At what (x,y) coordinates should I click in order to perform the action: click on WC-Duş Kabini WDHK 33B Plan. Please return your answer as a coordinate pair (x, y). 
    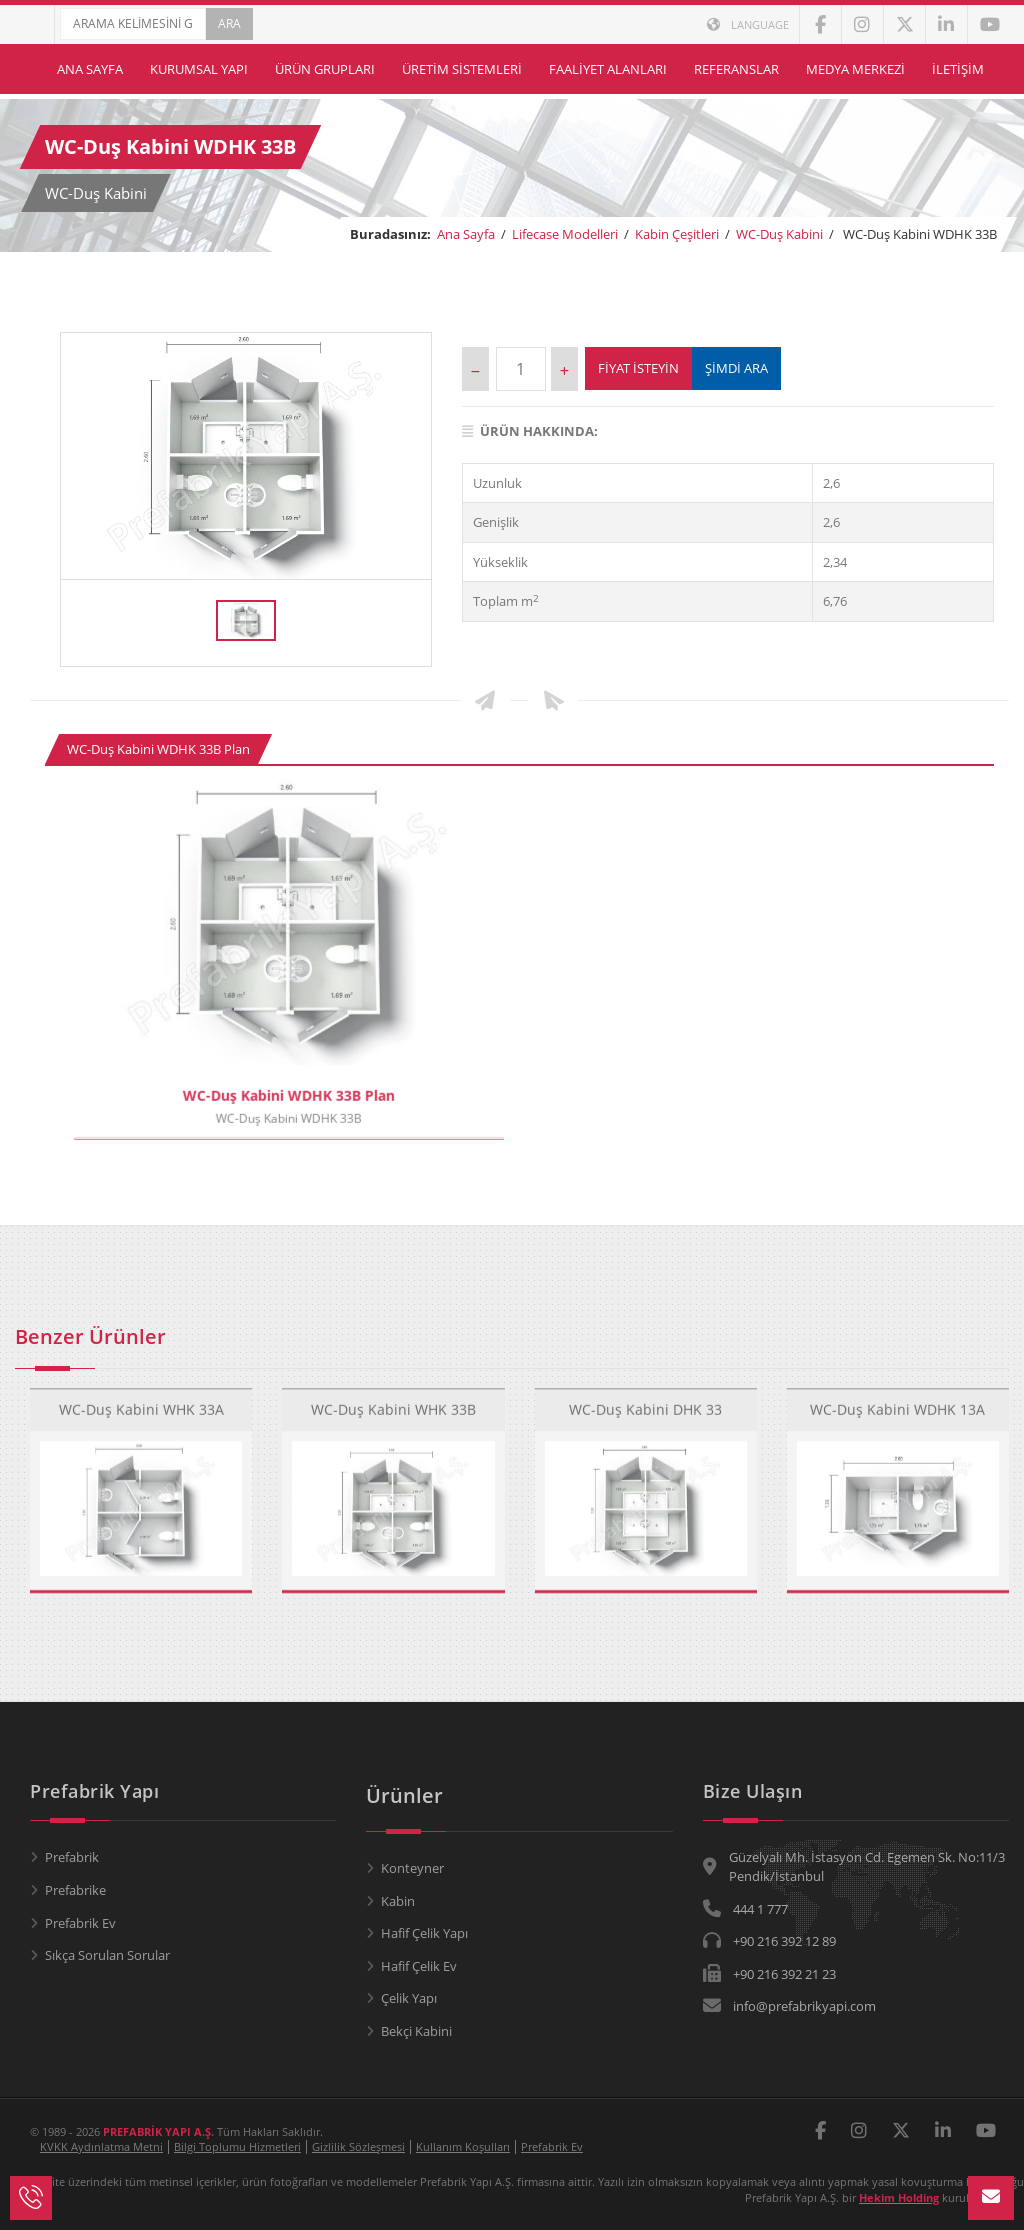
    Looking at the image, I should click on (158, 749).